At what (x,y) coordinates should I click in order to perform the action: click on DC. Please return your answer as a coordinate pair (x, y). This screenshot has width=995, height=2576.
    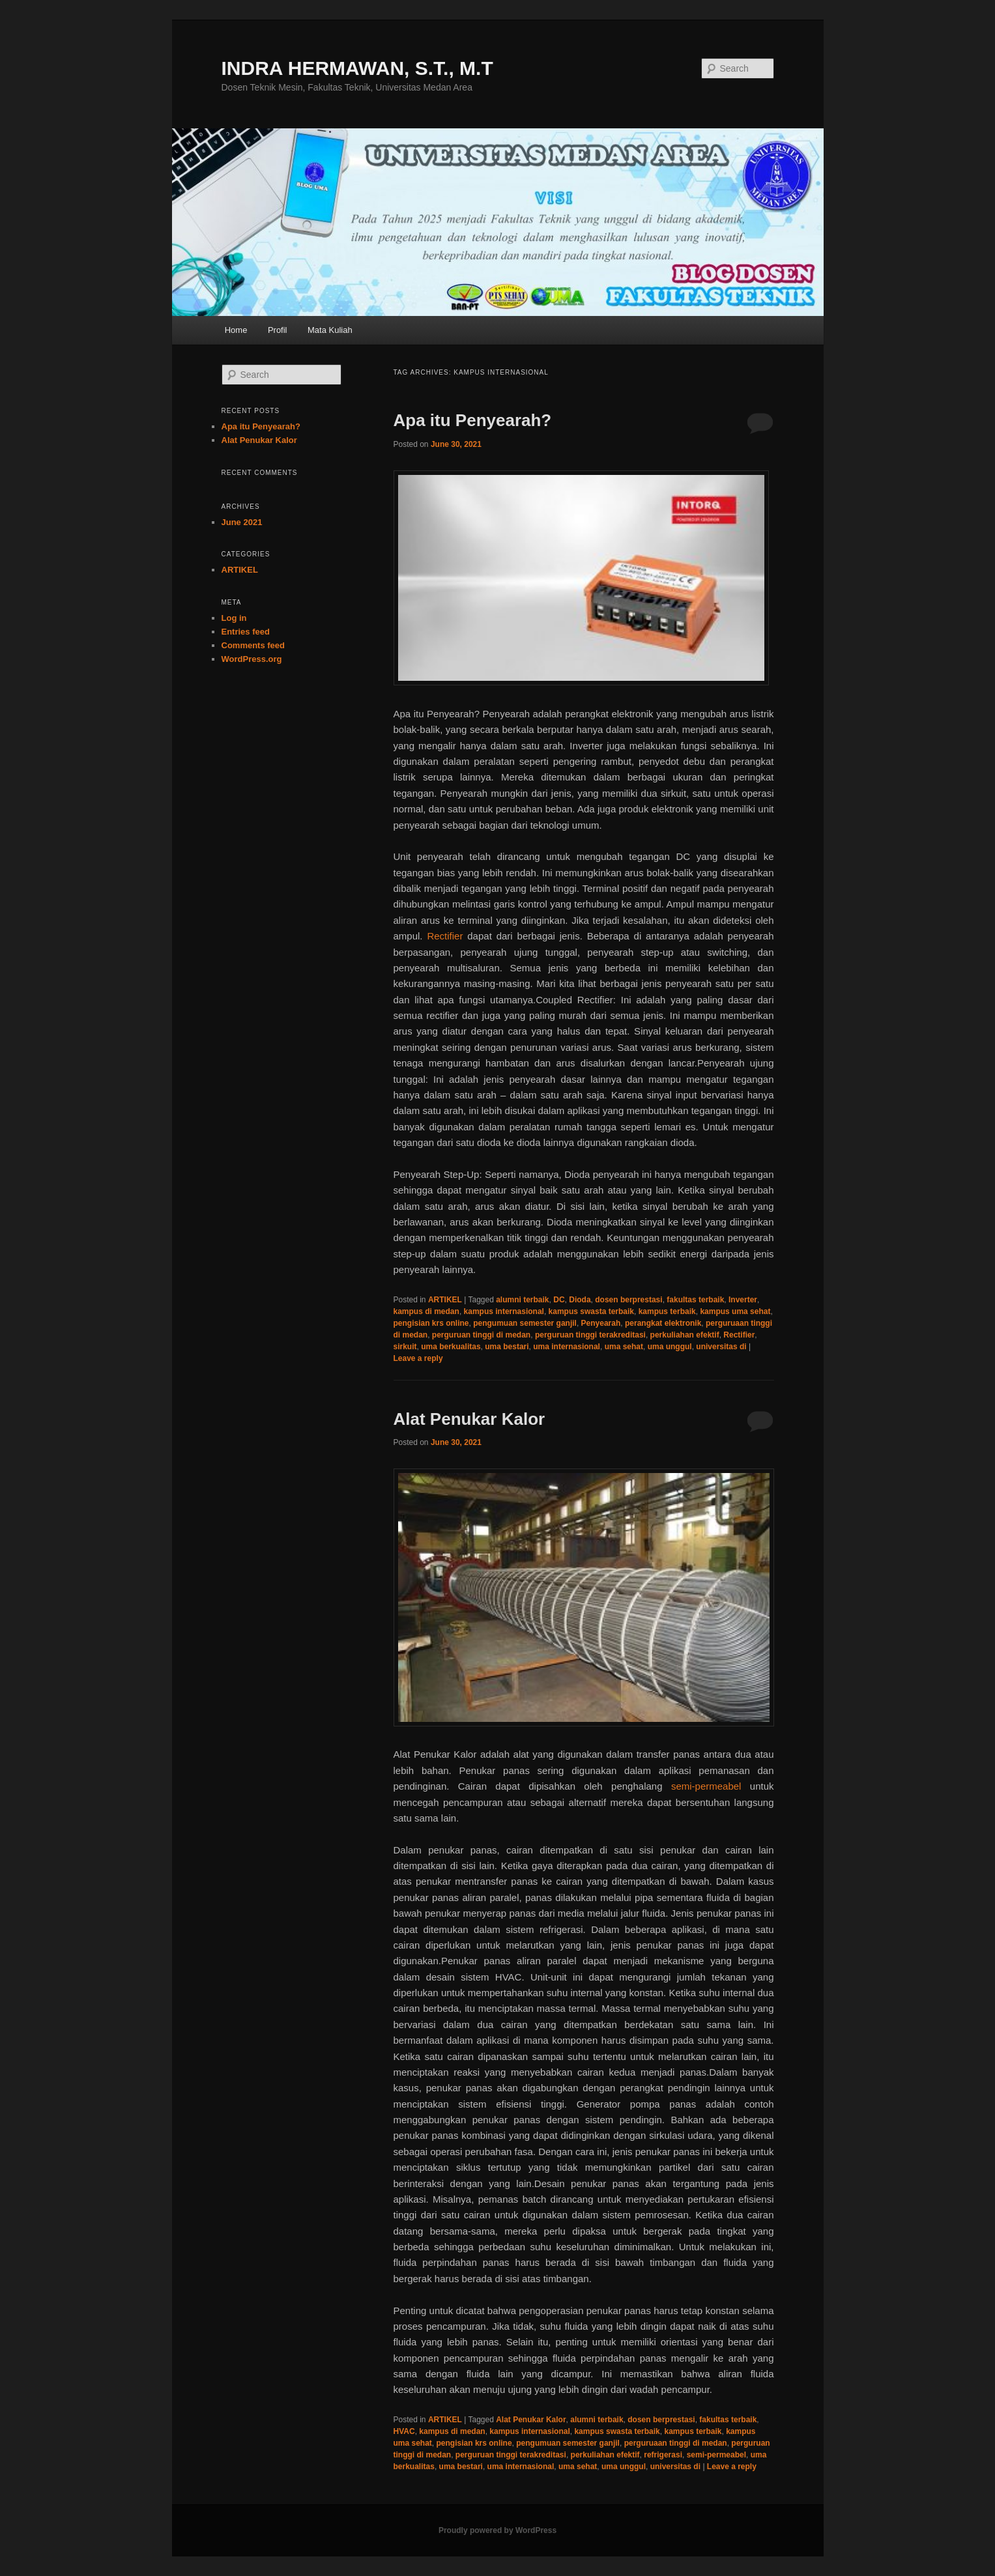
    Looking at the image, I should click on (558, 1299).